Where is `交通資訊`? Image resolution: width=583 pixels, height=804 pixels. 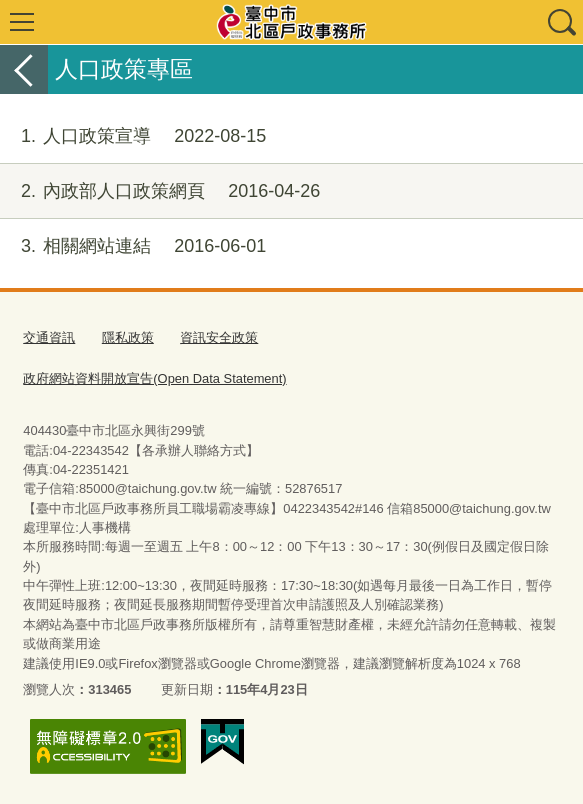 交通資訊 is located at coordinates (49, 337).